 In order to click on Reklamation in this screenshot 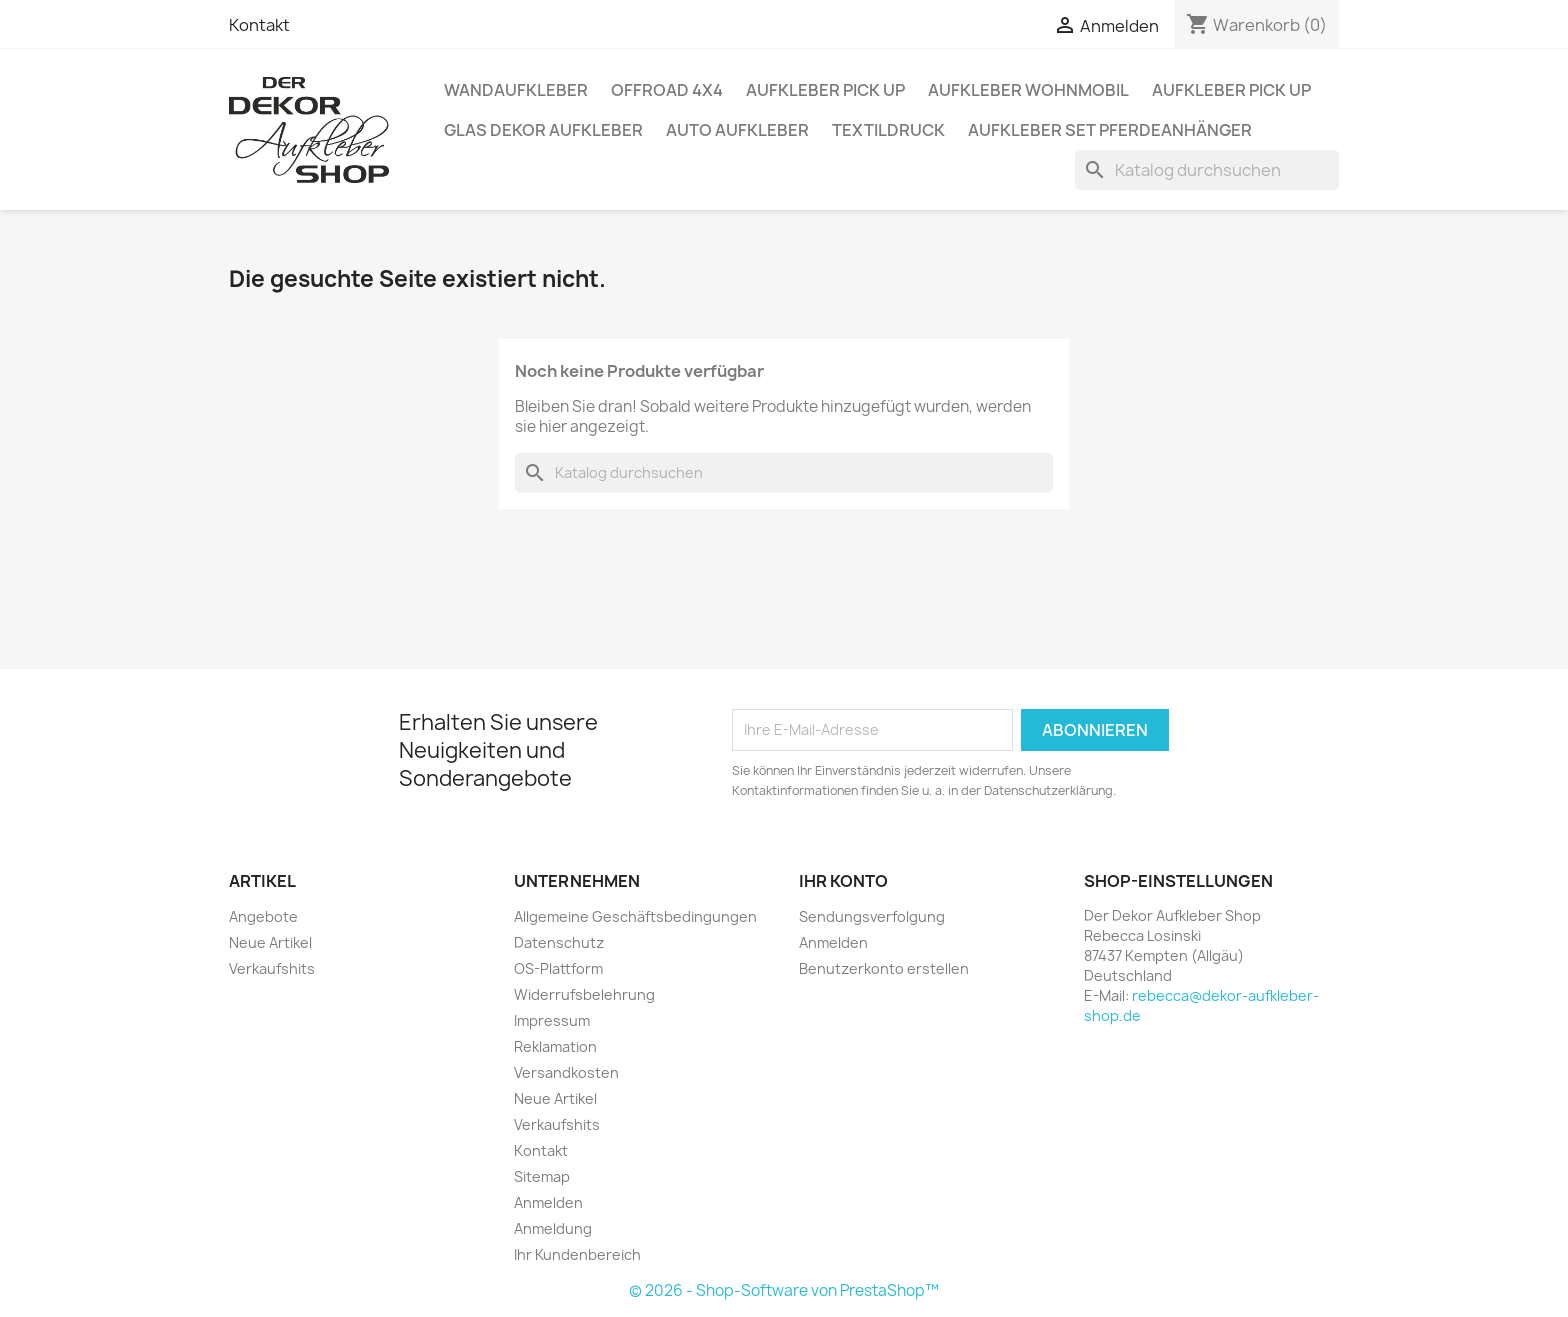, I will do `click(555, 1046)`.